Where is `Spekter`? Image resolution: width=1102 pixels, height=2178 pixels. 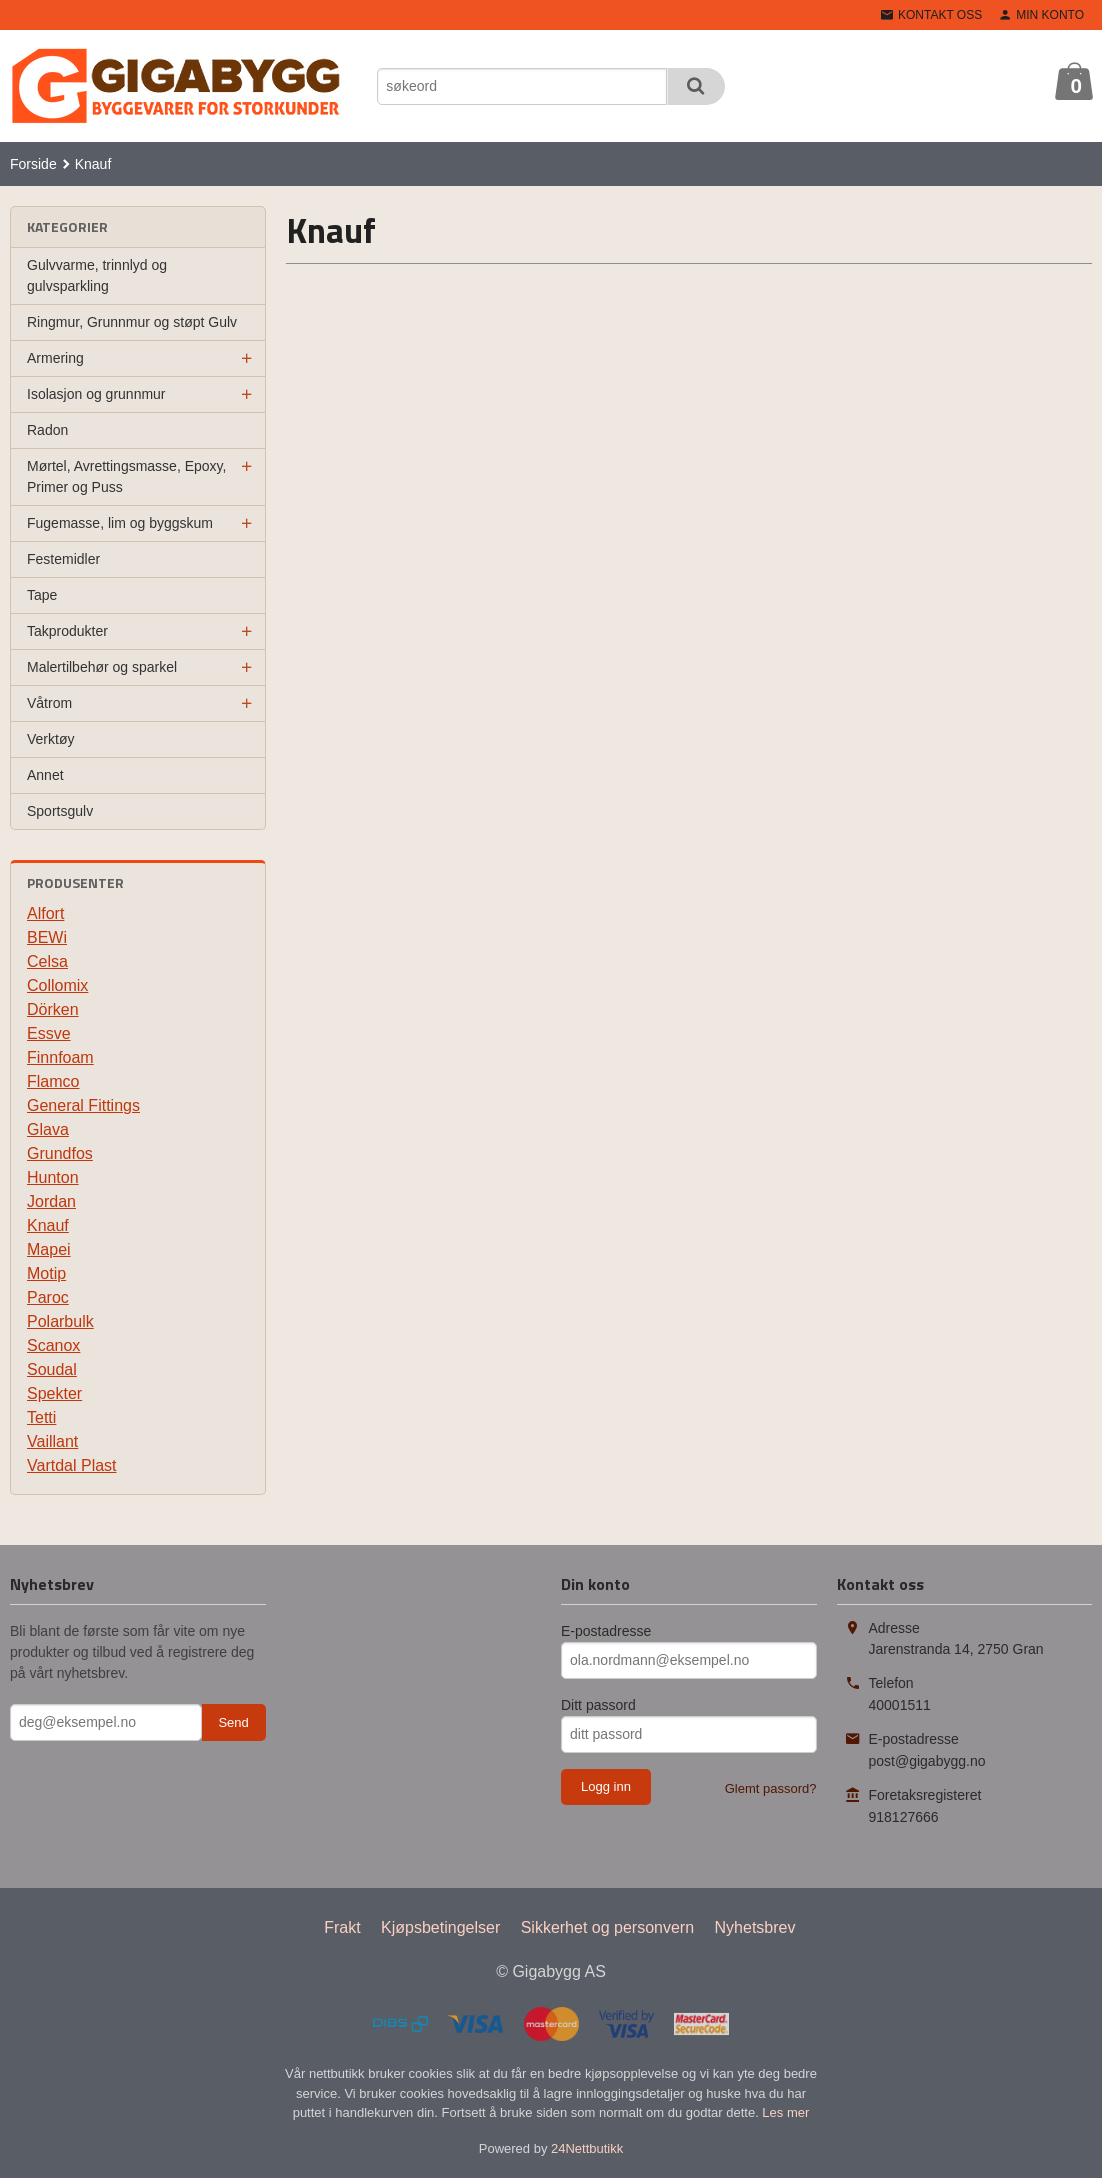
Spekter is located at coordinates (54, 1393).